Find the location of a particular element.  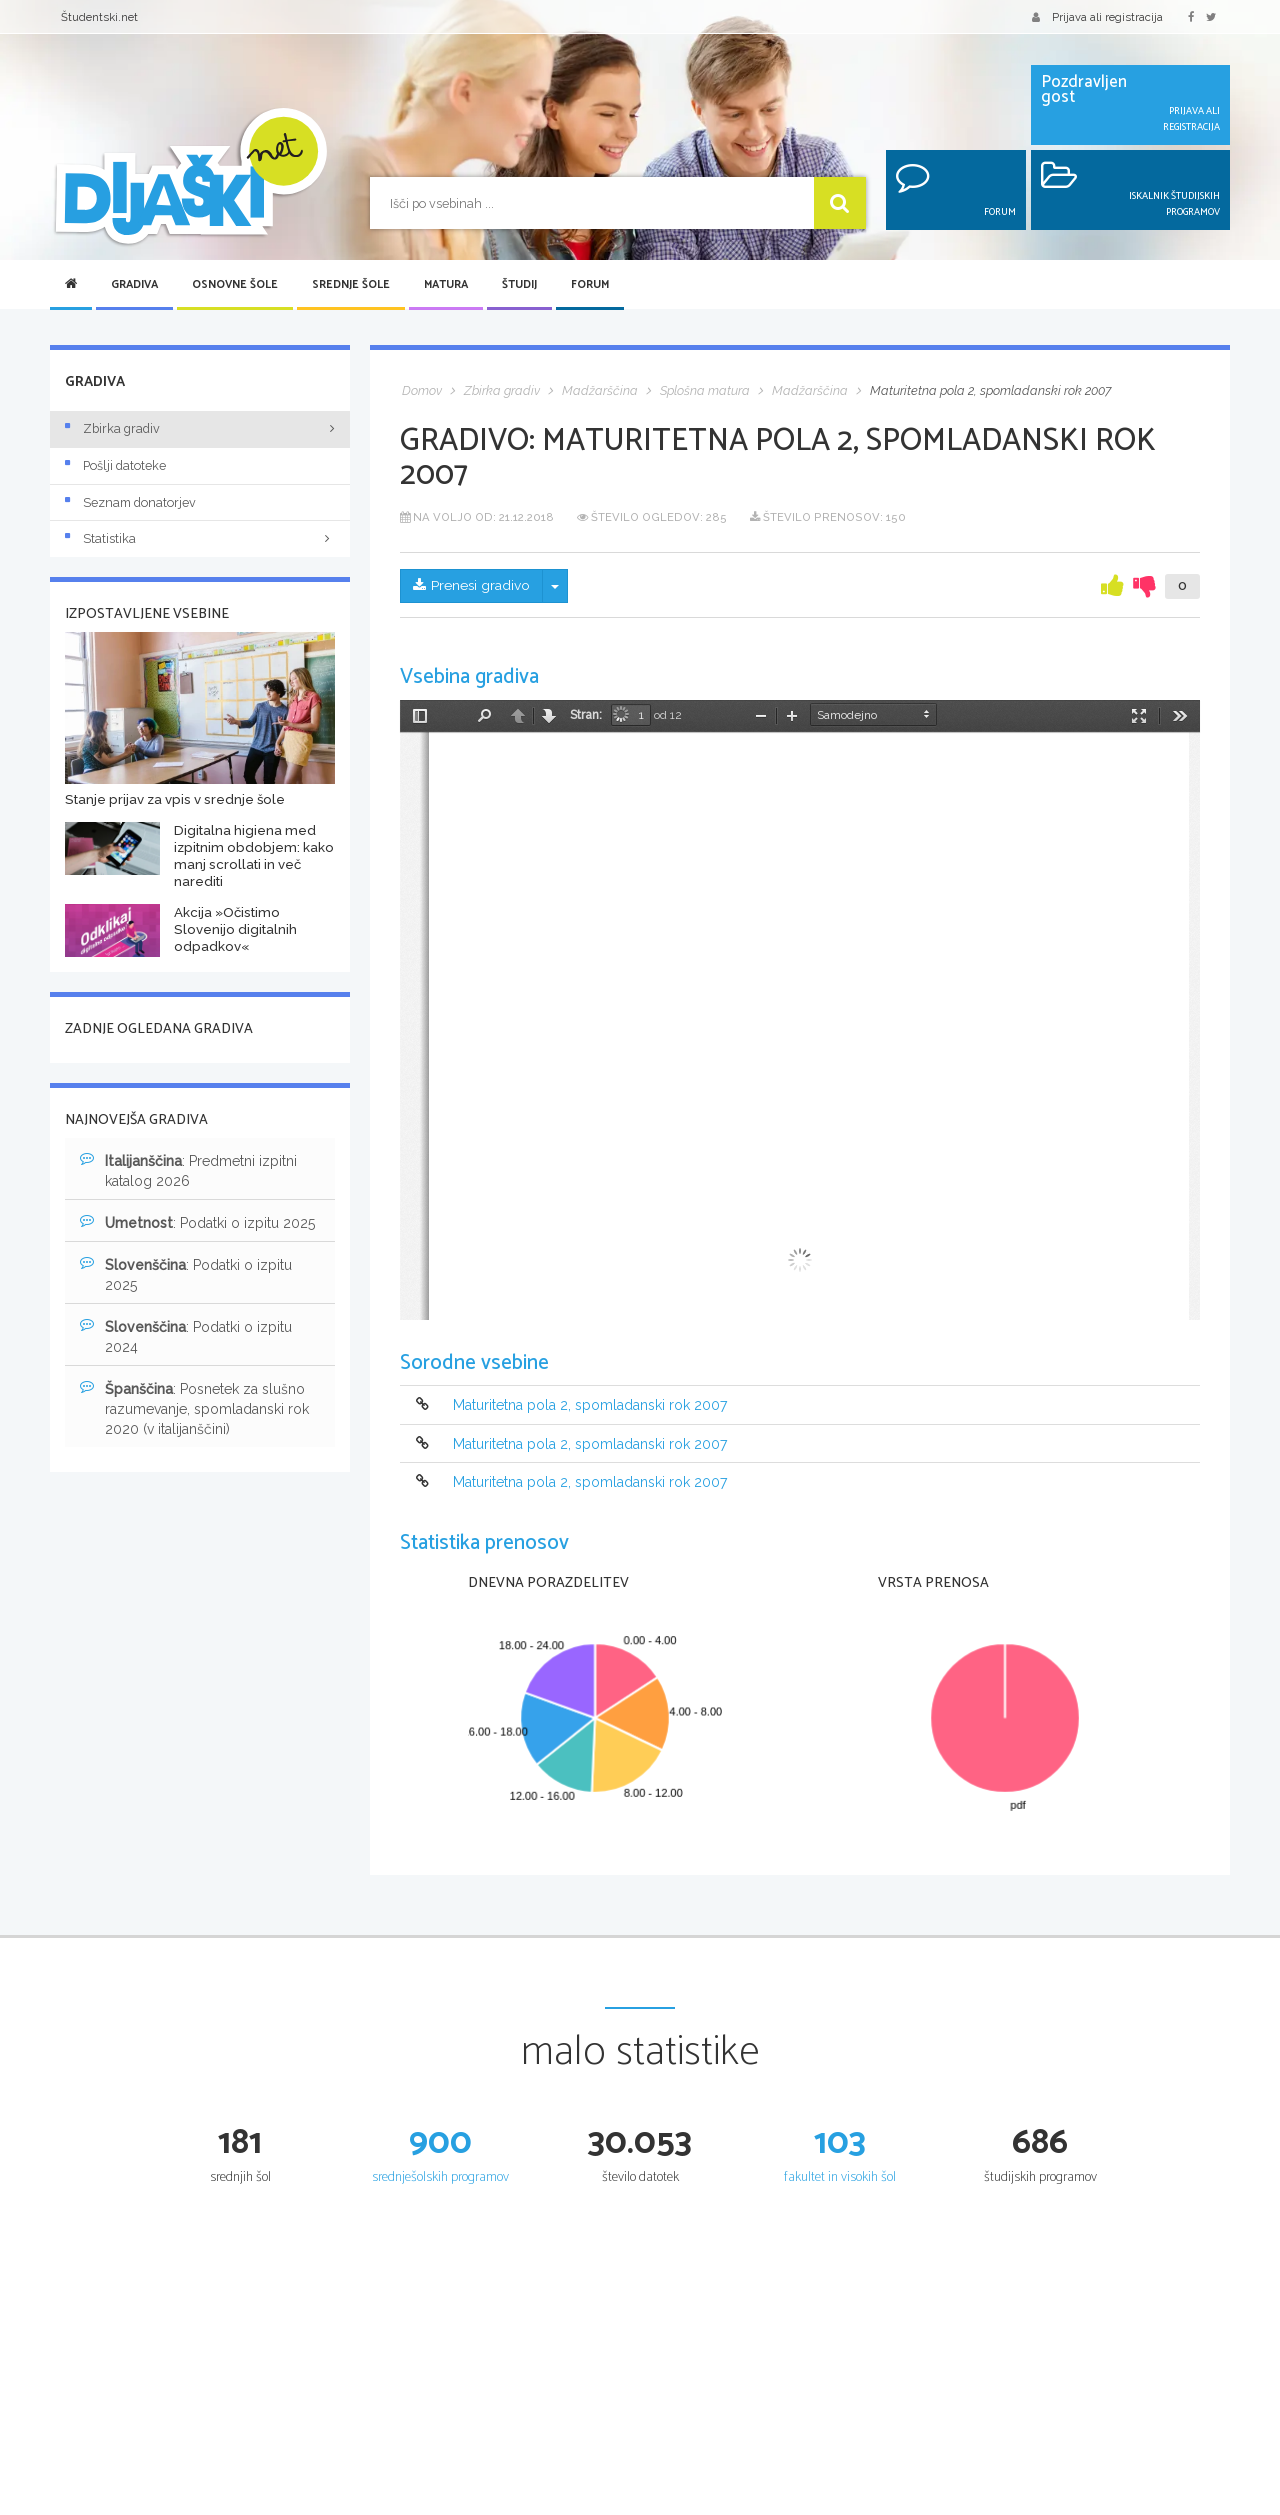

Maturitetna pola 2, spomladanski rok 2007 is located at coordinates (590, 1406).